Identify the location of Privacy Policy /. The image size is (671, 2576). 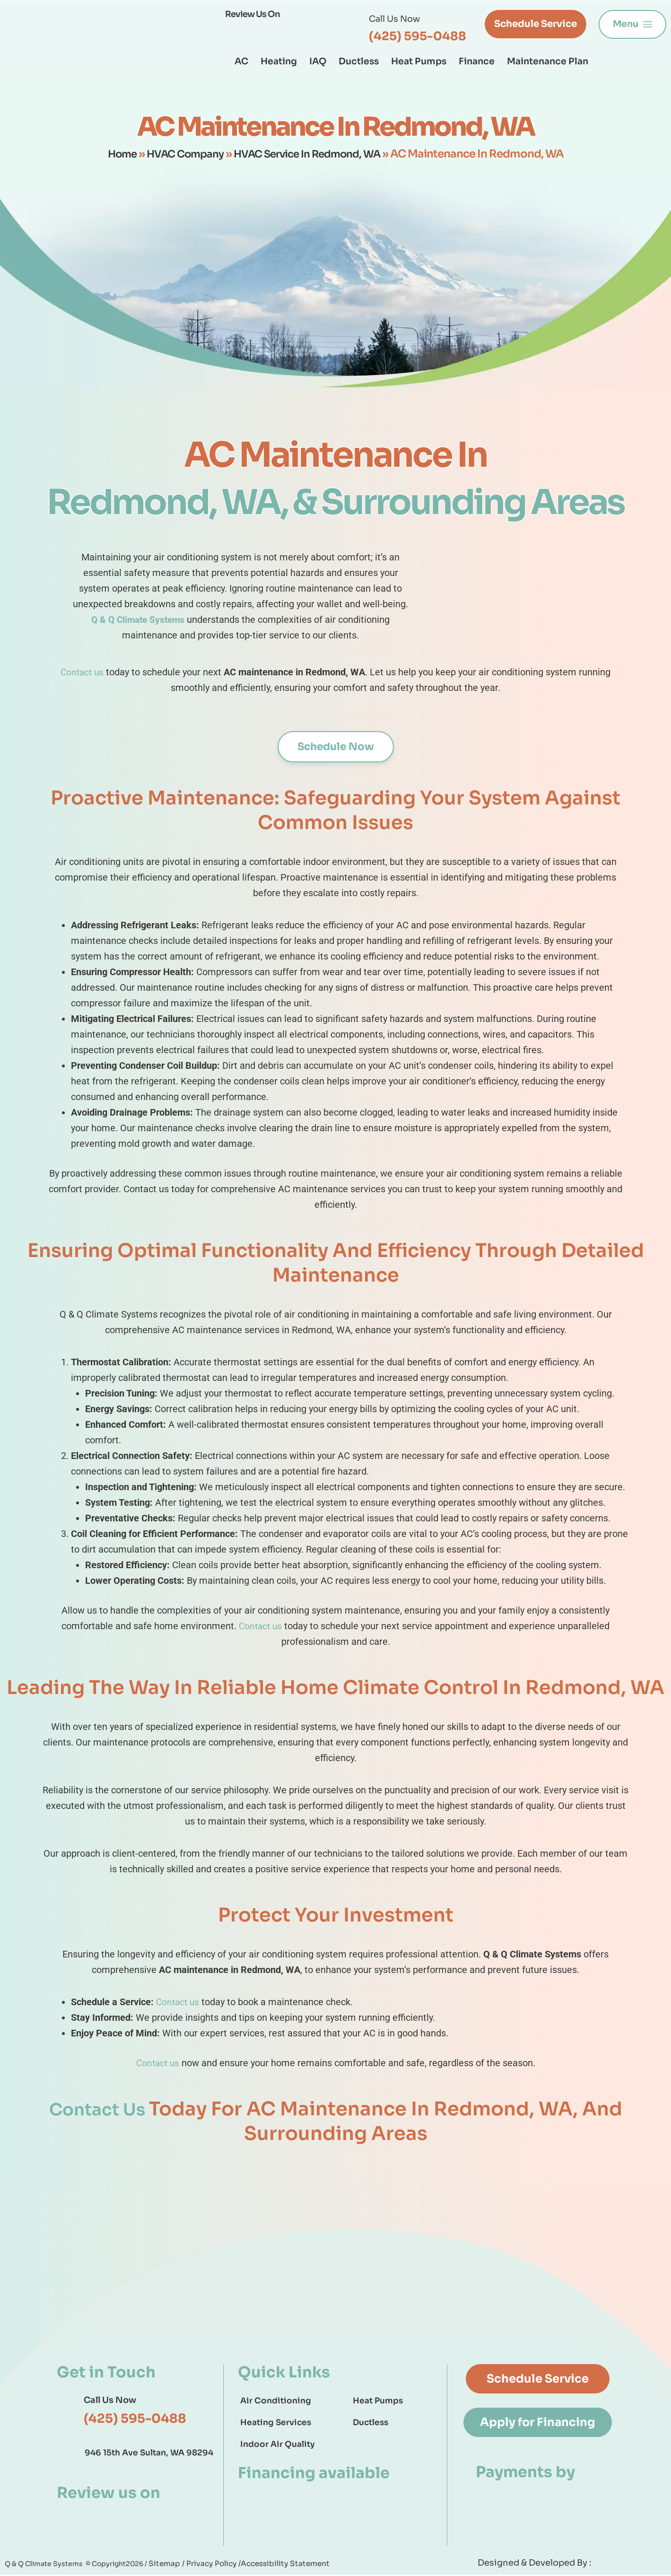
(207, 2565).